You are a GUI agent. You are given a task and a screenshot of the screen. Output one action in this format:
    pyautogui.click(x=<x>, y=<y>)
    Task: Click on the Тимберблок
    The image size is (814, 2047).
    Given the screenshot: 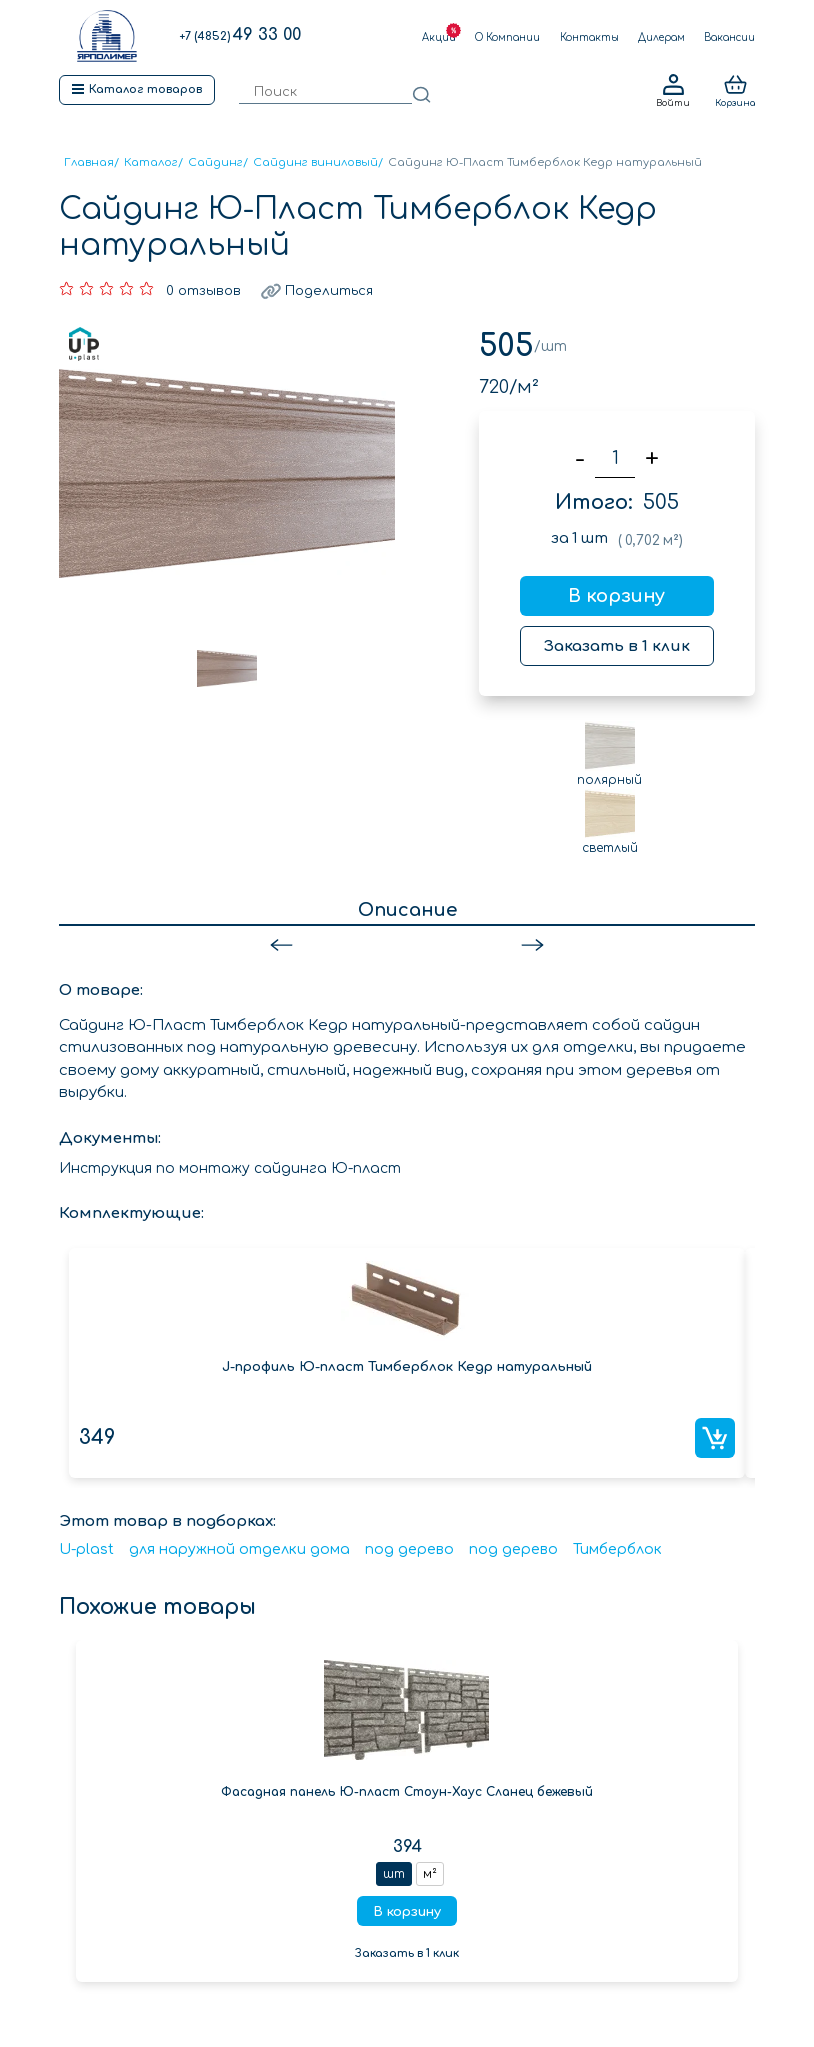 What is the action you would take?
    pyautogui.click(x=617, y=1549)
    